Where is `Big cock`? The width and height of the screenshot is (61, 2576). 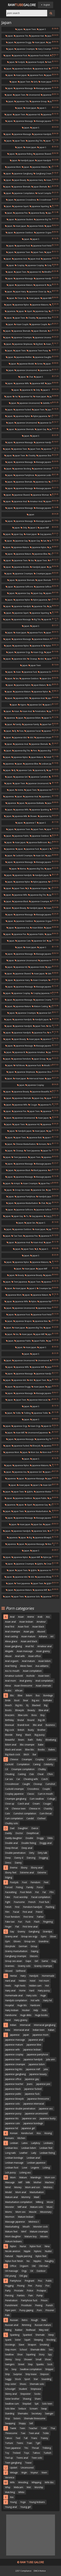 Big cock is located at coordinates (9, 1729).